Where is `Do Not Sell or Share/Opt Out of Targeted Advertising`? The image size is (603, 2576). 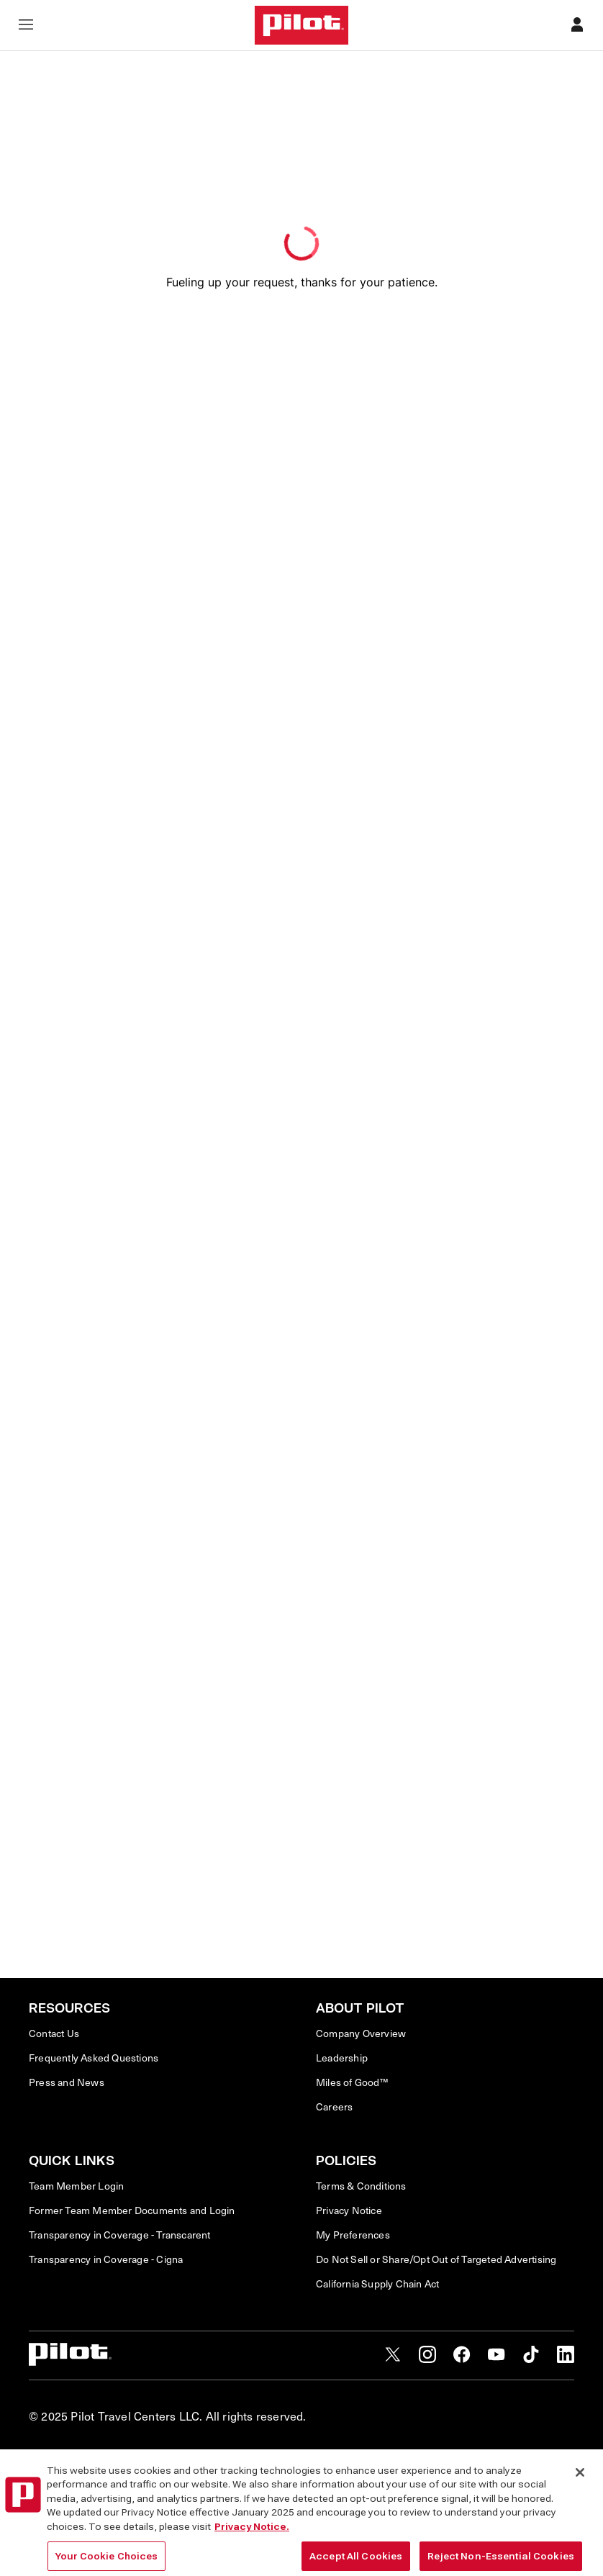 Do Not Sell or Share/Opt Out of Targeted Advertising is located at coordinates (436, 2259).